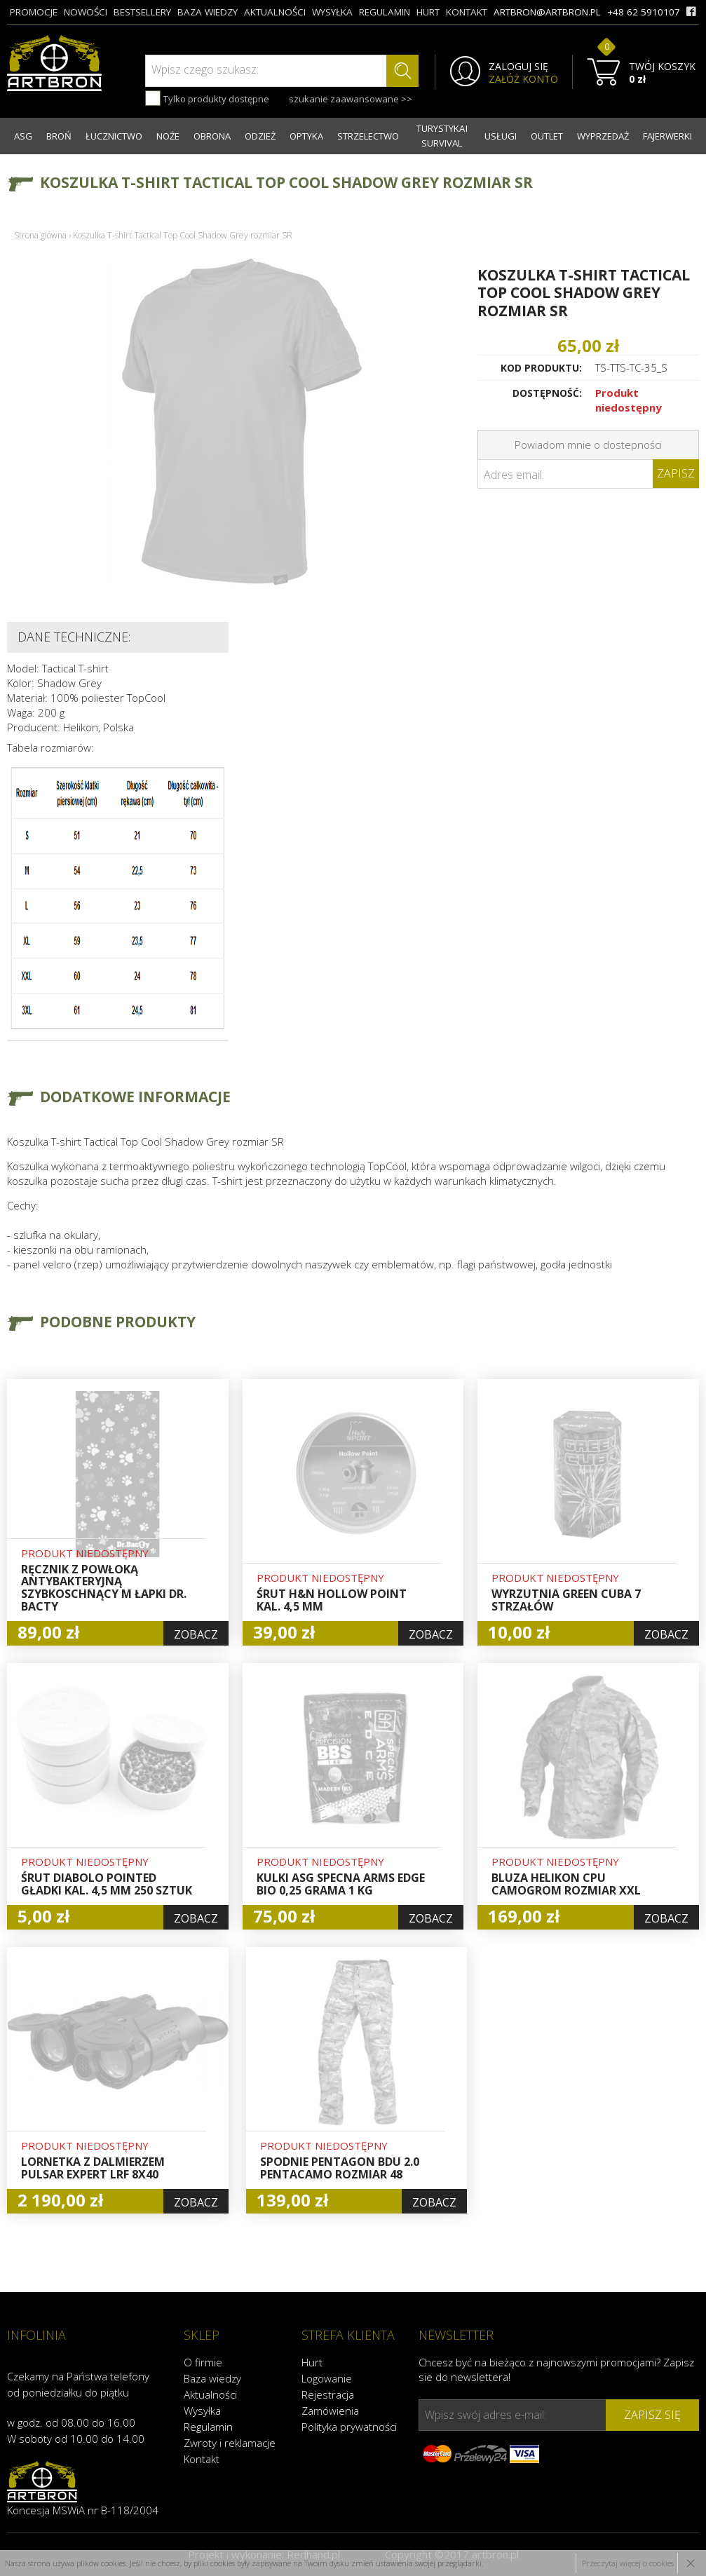 Image resolution: width=706 pixels, height=2576 pixels. I want to click on hurt, so click(428, 12).